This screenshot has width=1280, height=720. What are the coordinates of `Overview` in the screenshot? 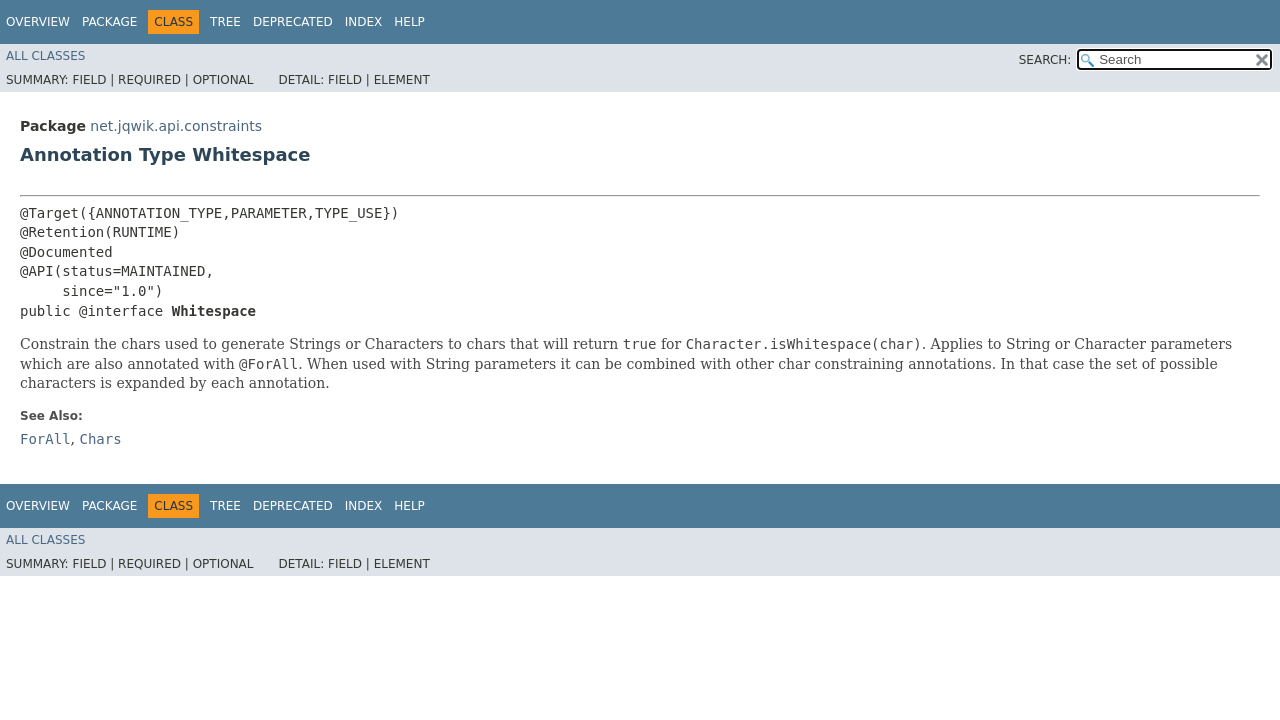 It's located at (38, 22).